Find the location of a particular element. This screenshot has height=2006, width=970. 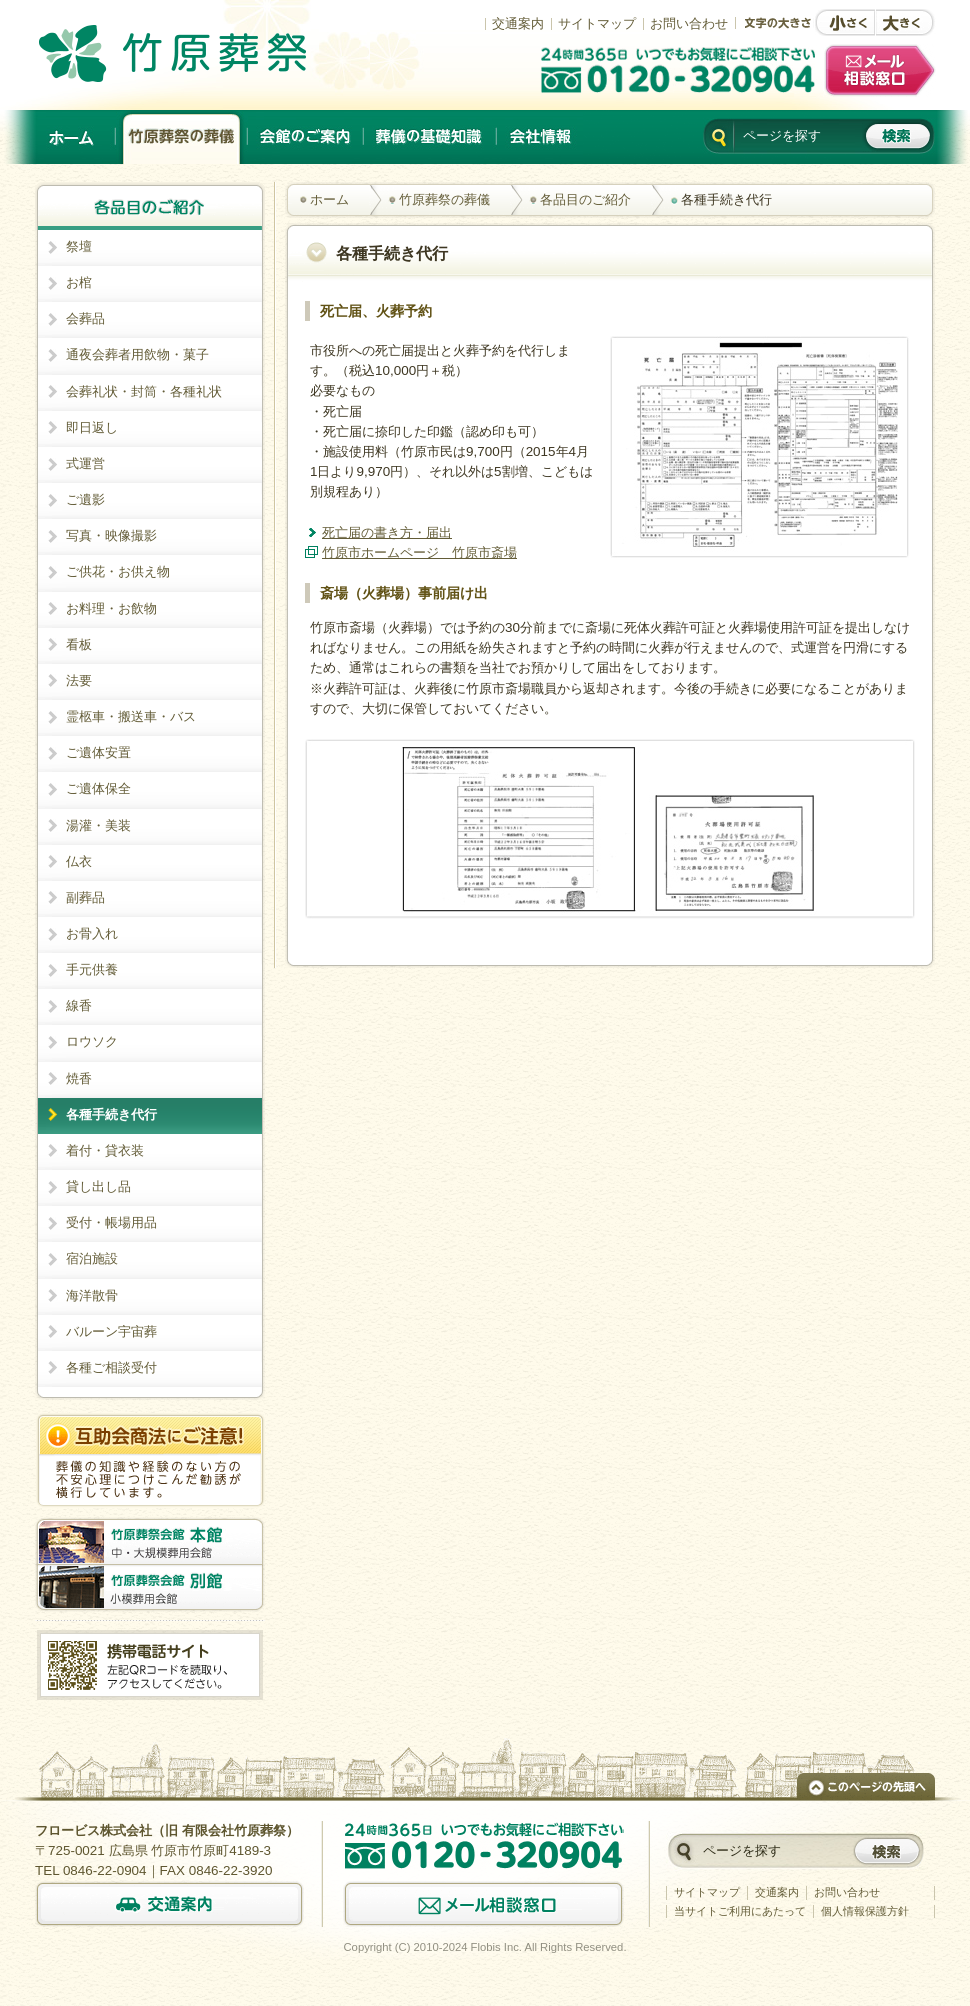

当サイトご利用にあたって is located at coordinates (740, 1911).